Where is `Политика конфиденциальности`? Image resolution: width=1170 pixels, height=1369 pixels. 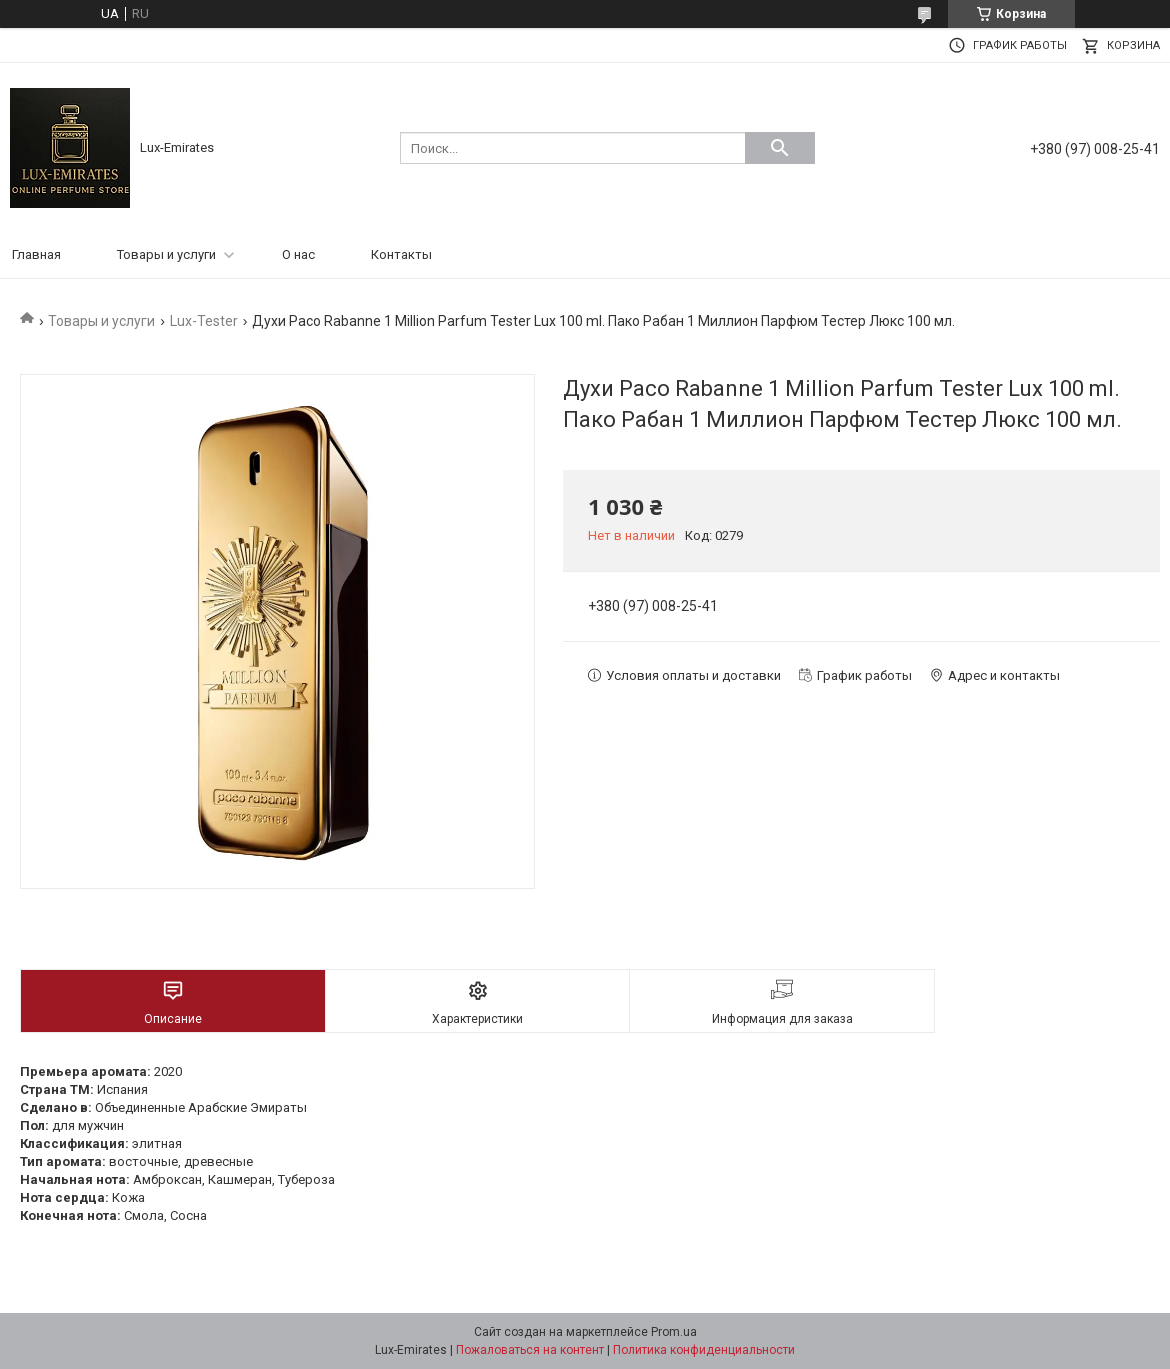
Политика конфиденциальности is located at coordinates (704, 1350).